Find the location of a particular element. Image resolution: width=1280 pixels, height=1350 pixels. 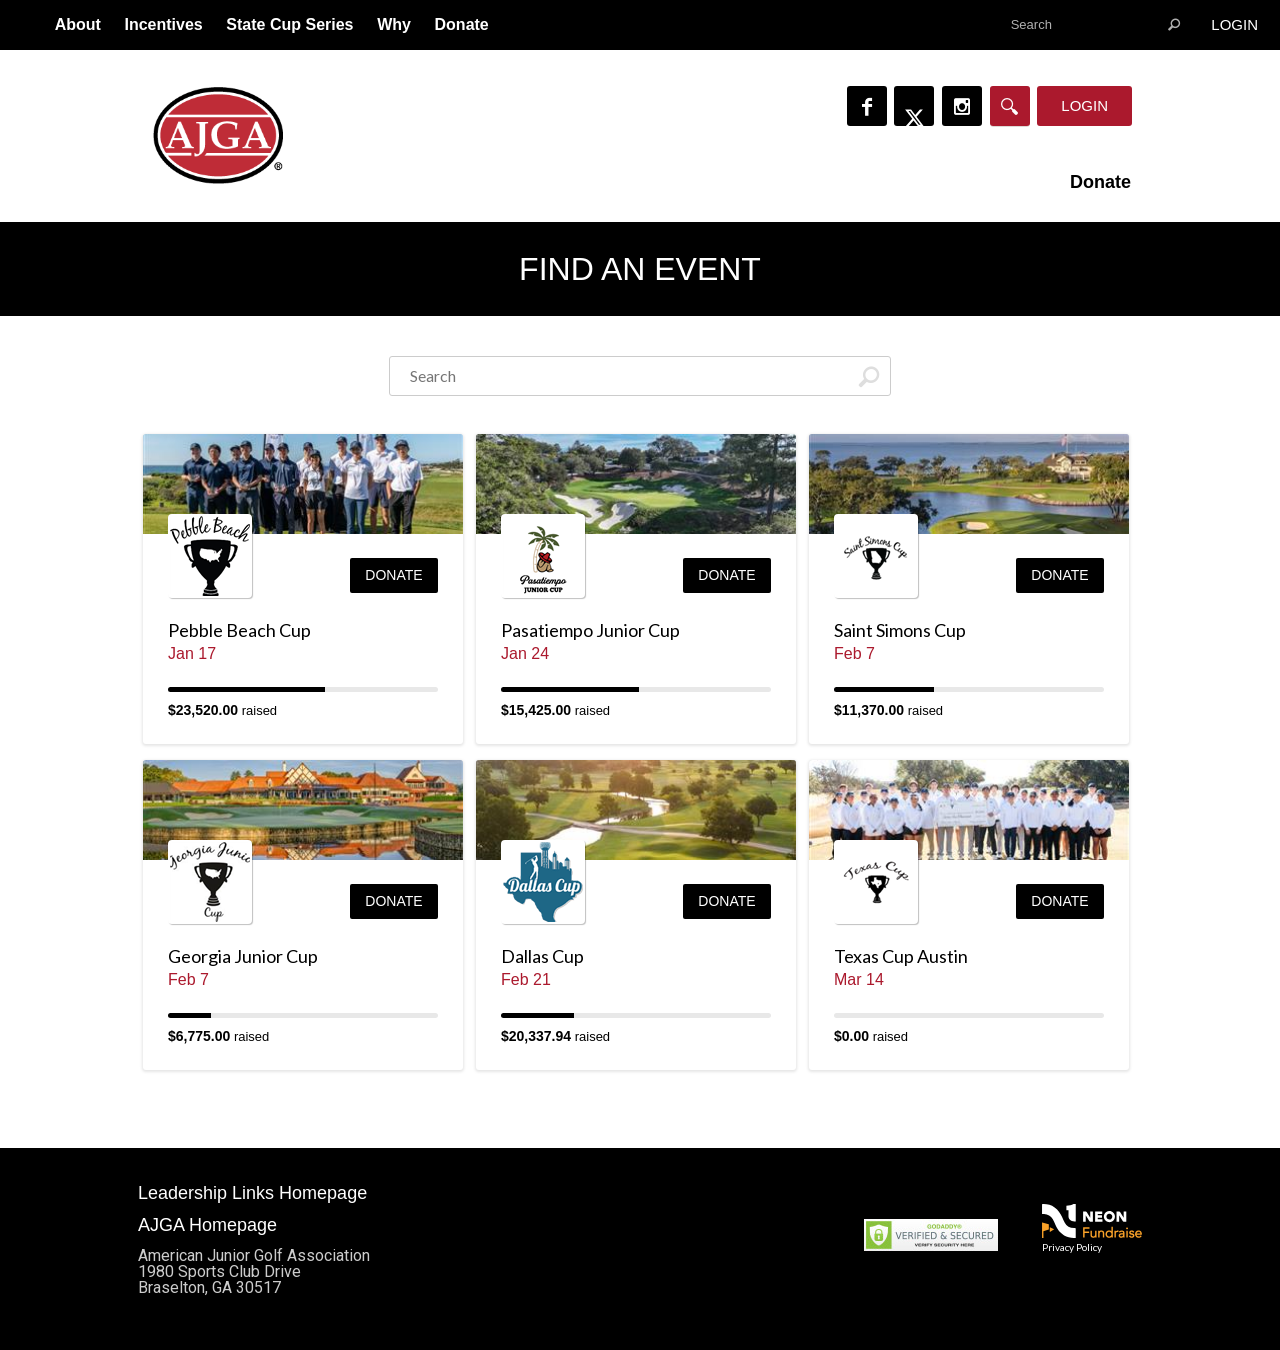

Incentives is located at coordinates (163, 24).